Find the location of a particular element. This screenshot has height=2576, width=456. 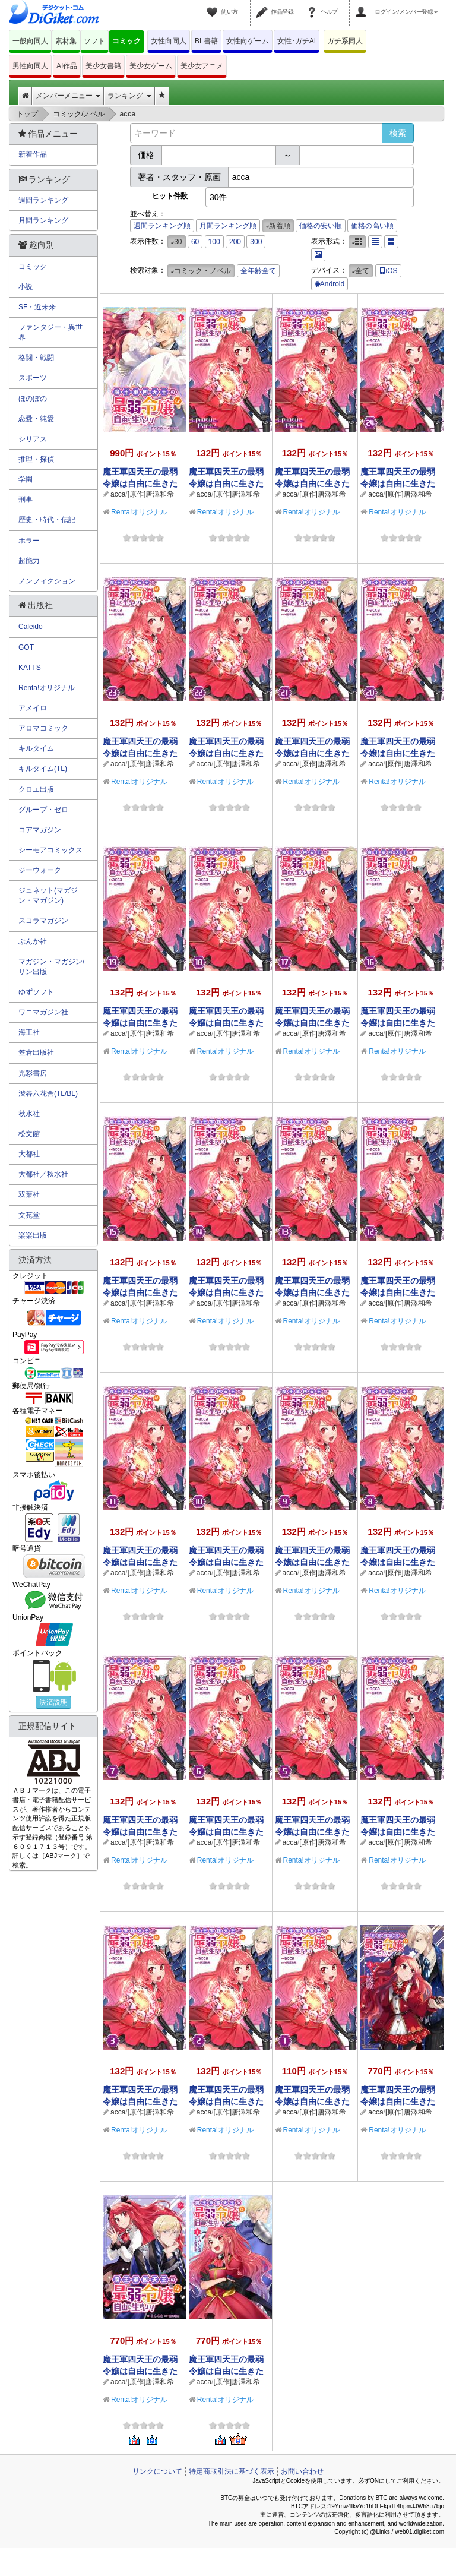

男性向同人 is located at coordinates (30, 66).